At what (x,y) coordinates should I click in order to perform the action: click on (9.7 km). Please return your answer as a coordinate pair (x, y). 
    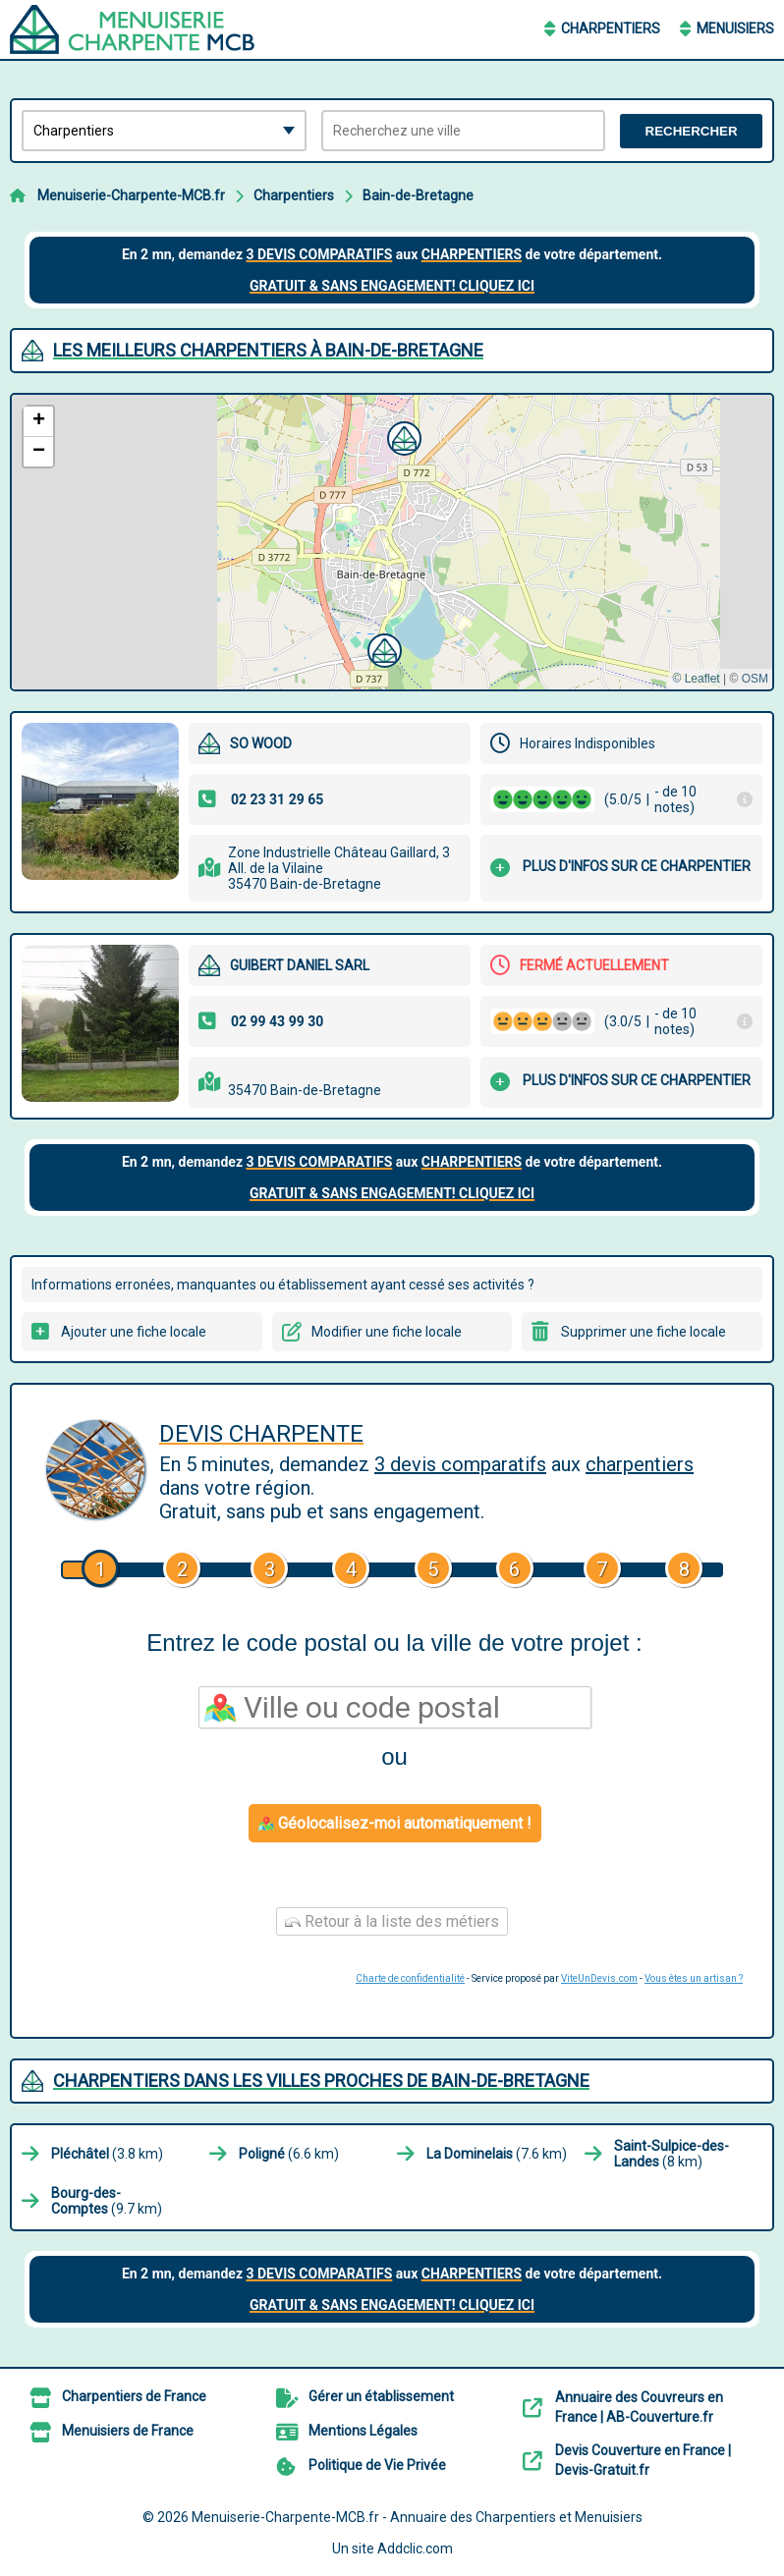
    Looking at the image, I should click on (106, 2201).